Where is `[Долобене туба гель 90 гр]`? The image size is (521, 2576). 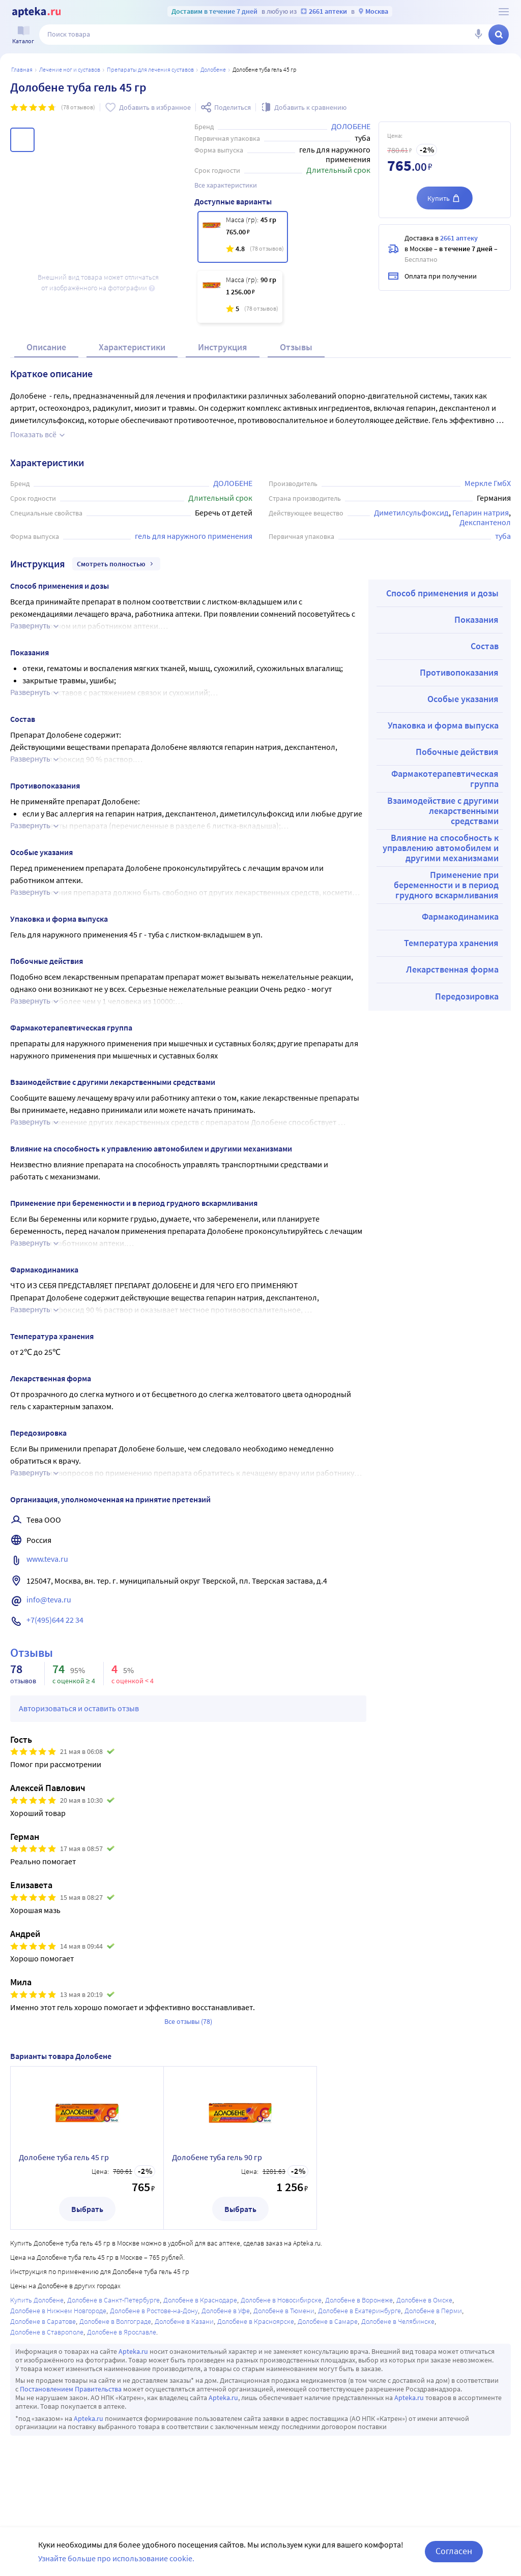 [Долобене туба гель 90 гр] is located at coordinates (239, 297).